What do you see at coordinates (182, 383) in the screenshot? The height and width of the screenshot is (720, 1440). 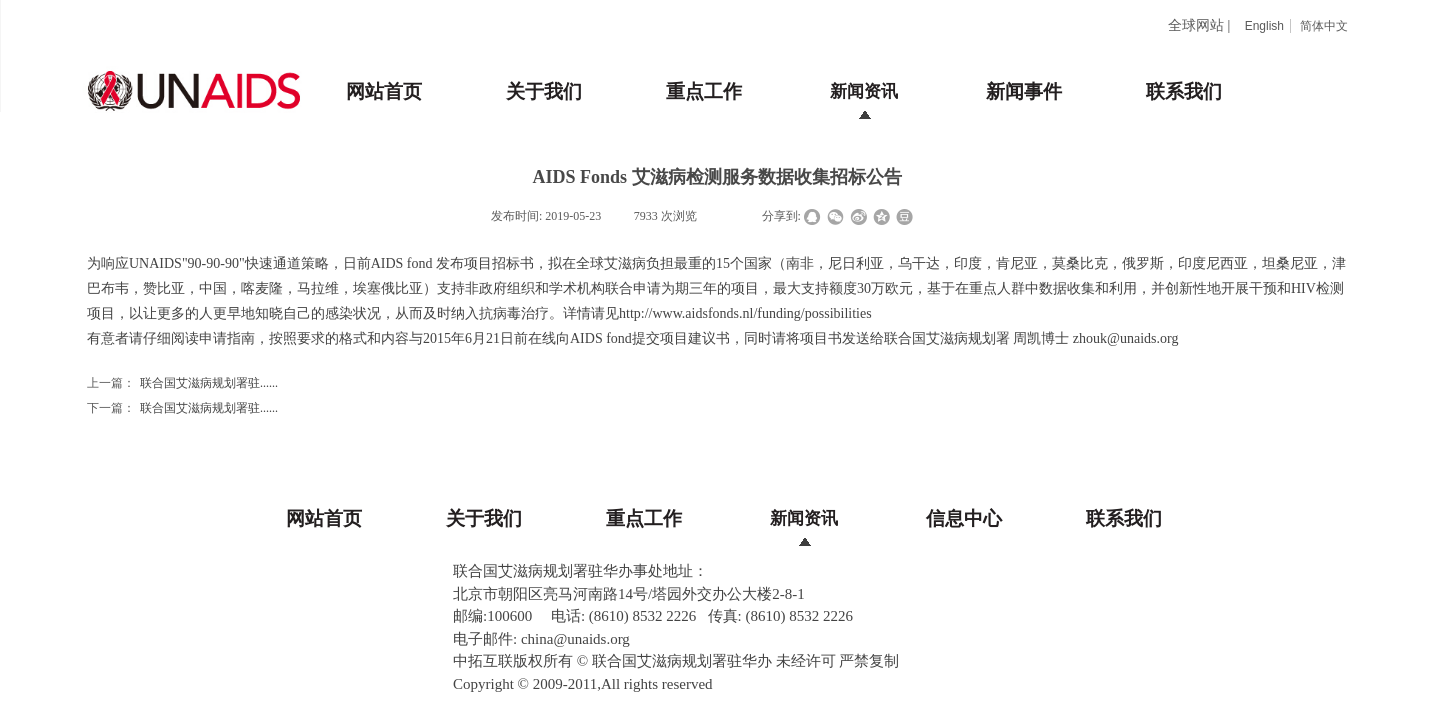 I see `联合国艾滋病规划署驻......` at bounding box center [182, 383].